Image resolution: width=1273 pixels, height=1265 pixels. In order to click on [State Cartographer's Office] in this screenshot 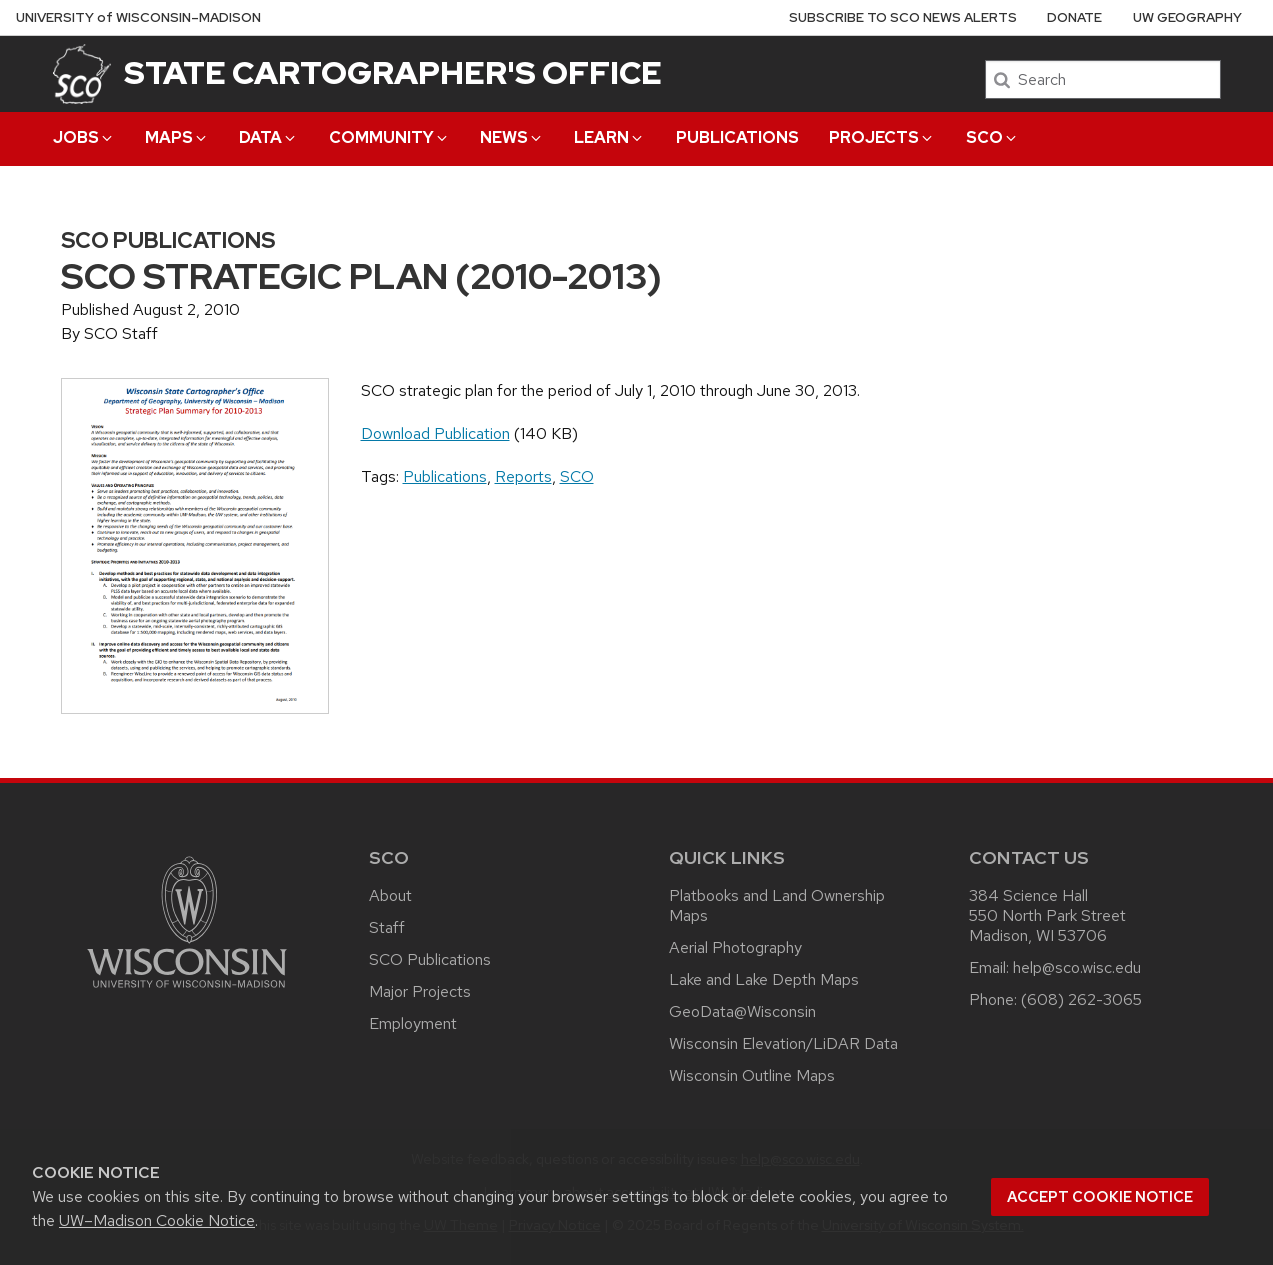, I will do `click(82, 73)`.